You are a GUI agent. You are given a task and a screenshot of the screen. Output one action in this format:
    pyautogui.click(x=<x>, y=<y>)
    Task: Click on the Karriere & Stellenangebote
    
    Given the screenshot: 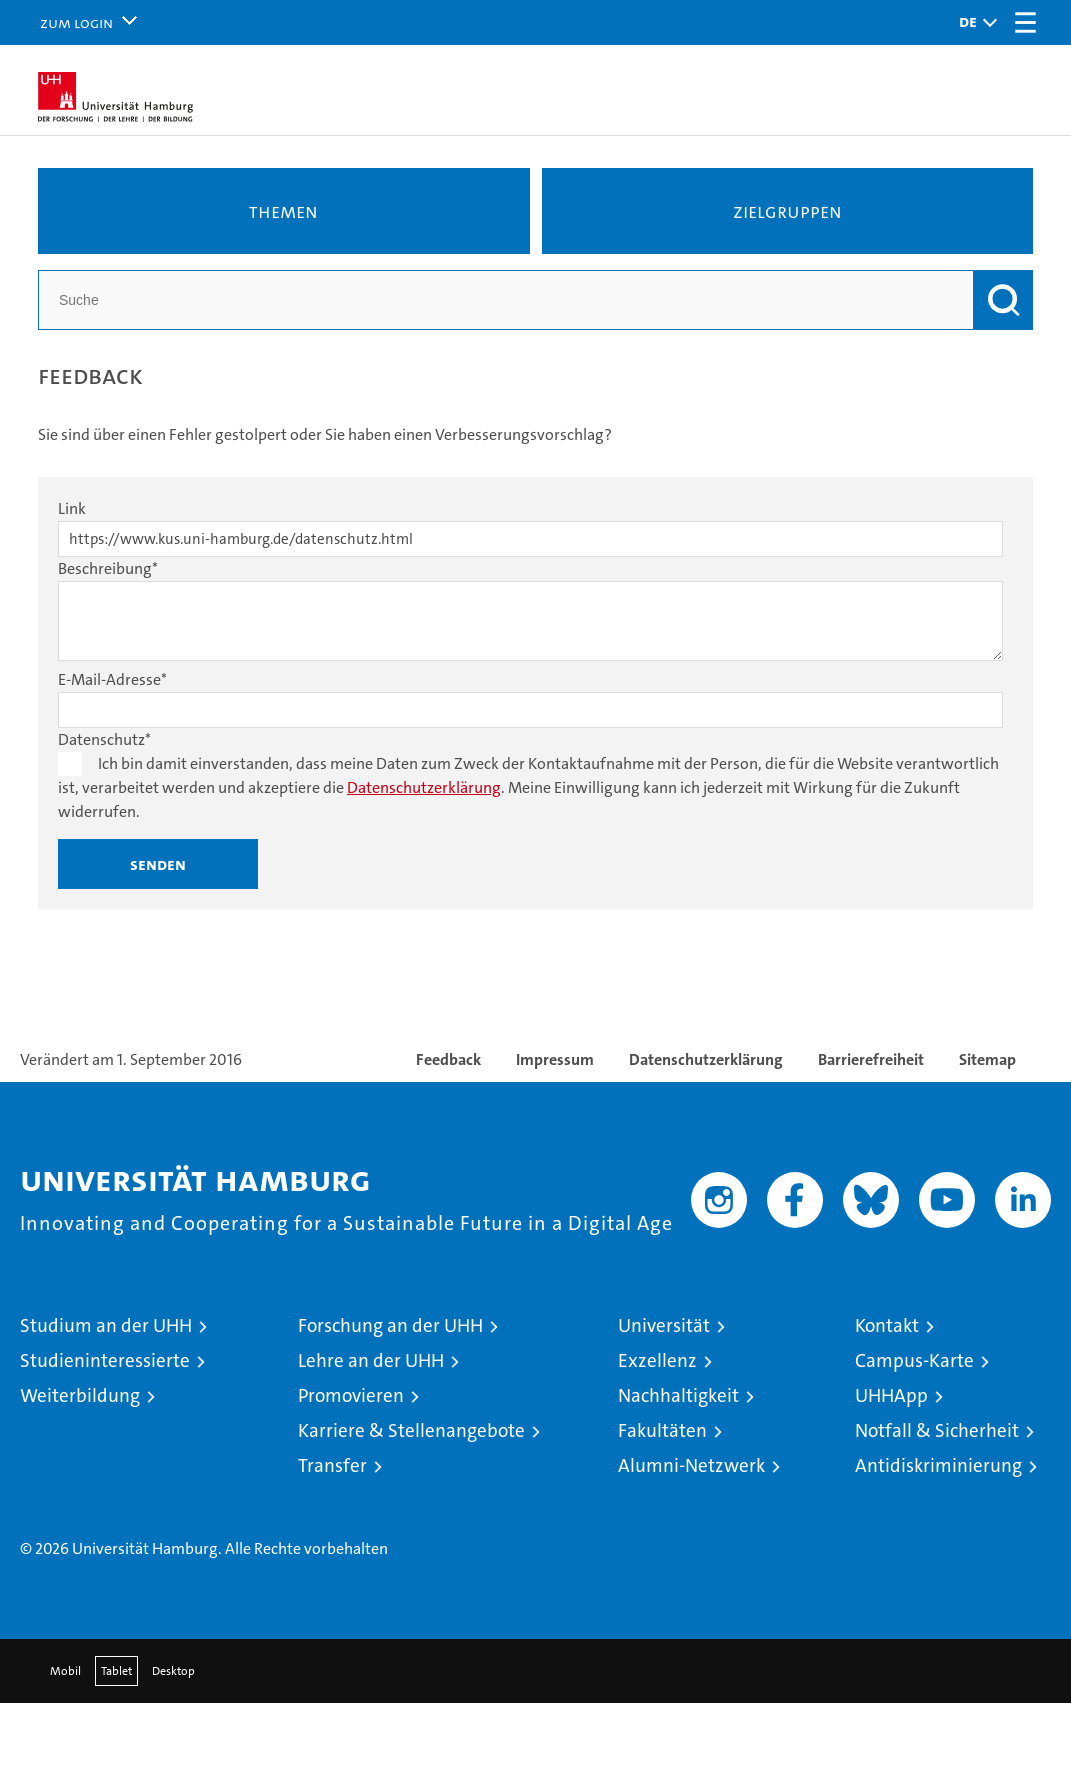 What is the action you would take?
    pyautogui.click(x=411, y=1430)
    